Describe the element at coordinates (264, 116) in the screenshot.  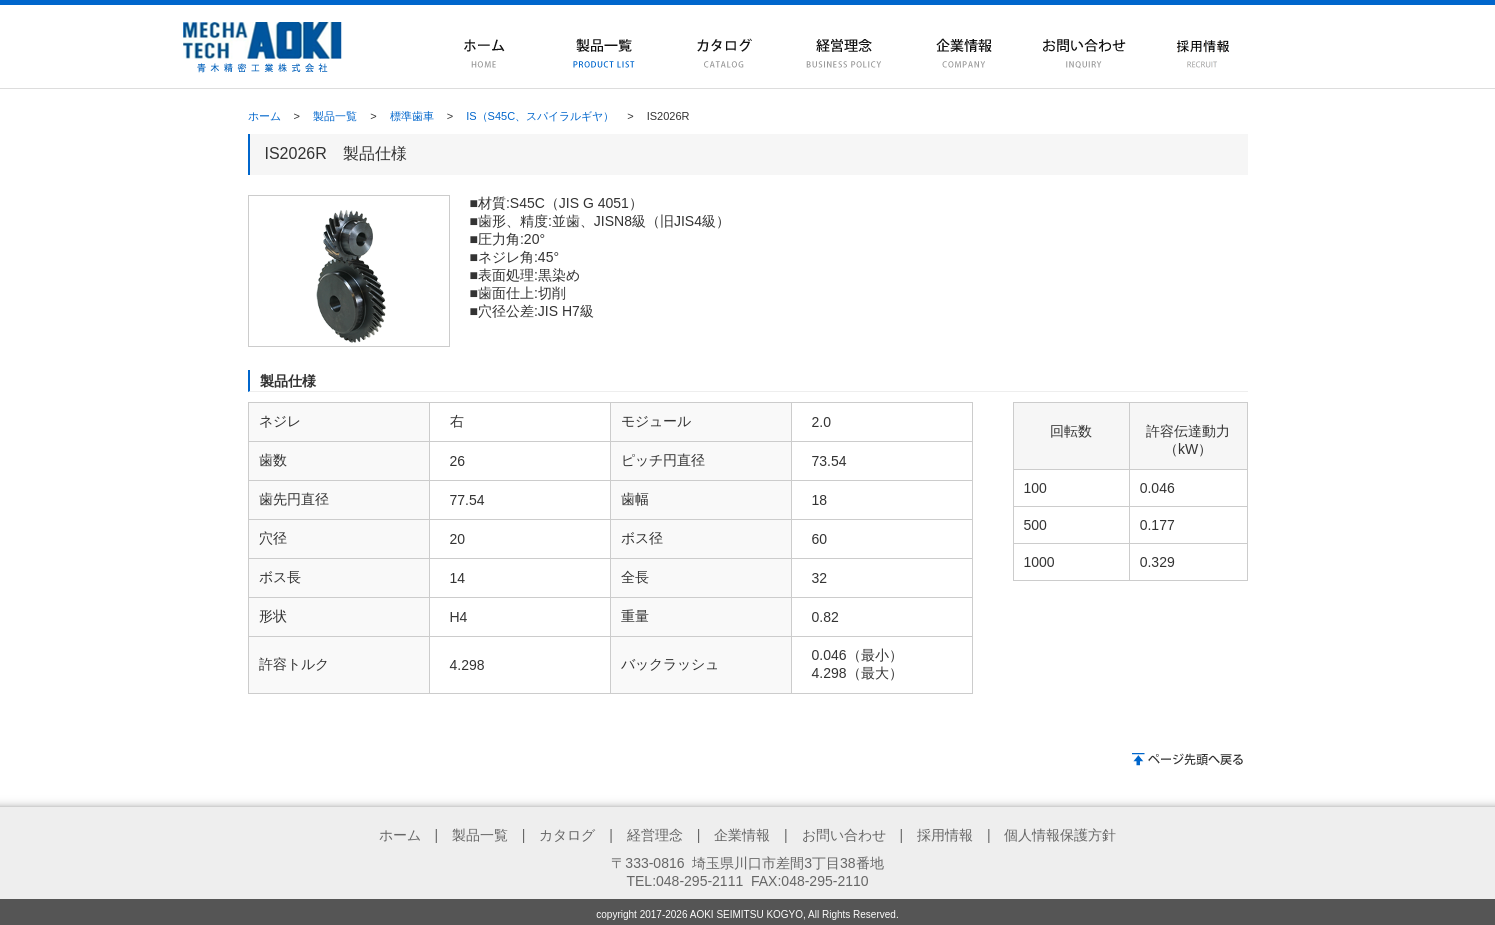
I see `ホーム` at that location.